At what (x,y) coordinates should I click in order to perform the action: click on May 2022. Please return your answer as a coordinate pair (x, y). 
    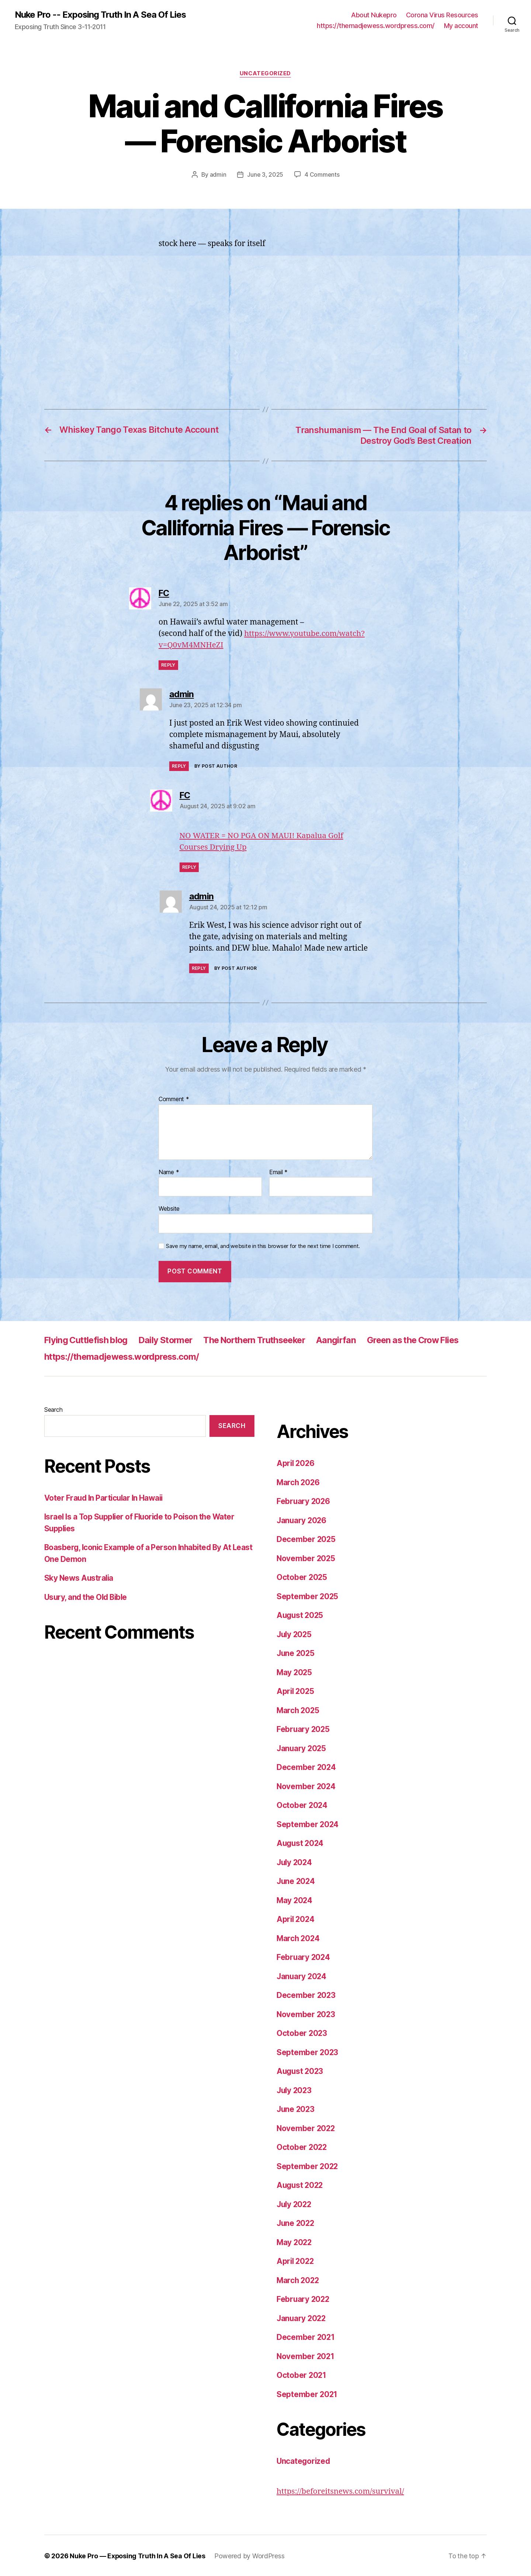
    Looking at the image, I should click on (295, 2242).